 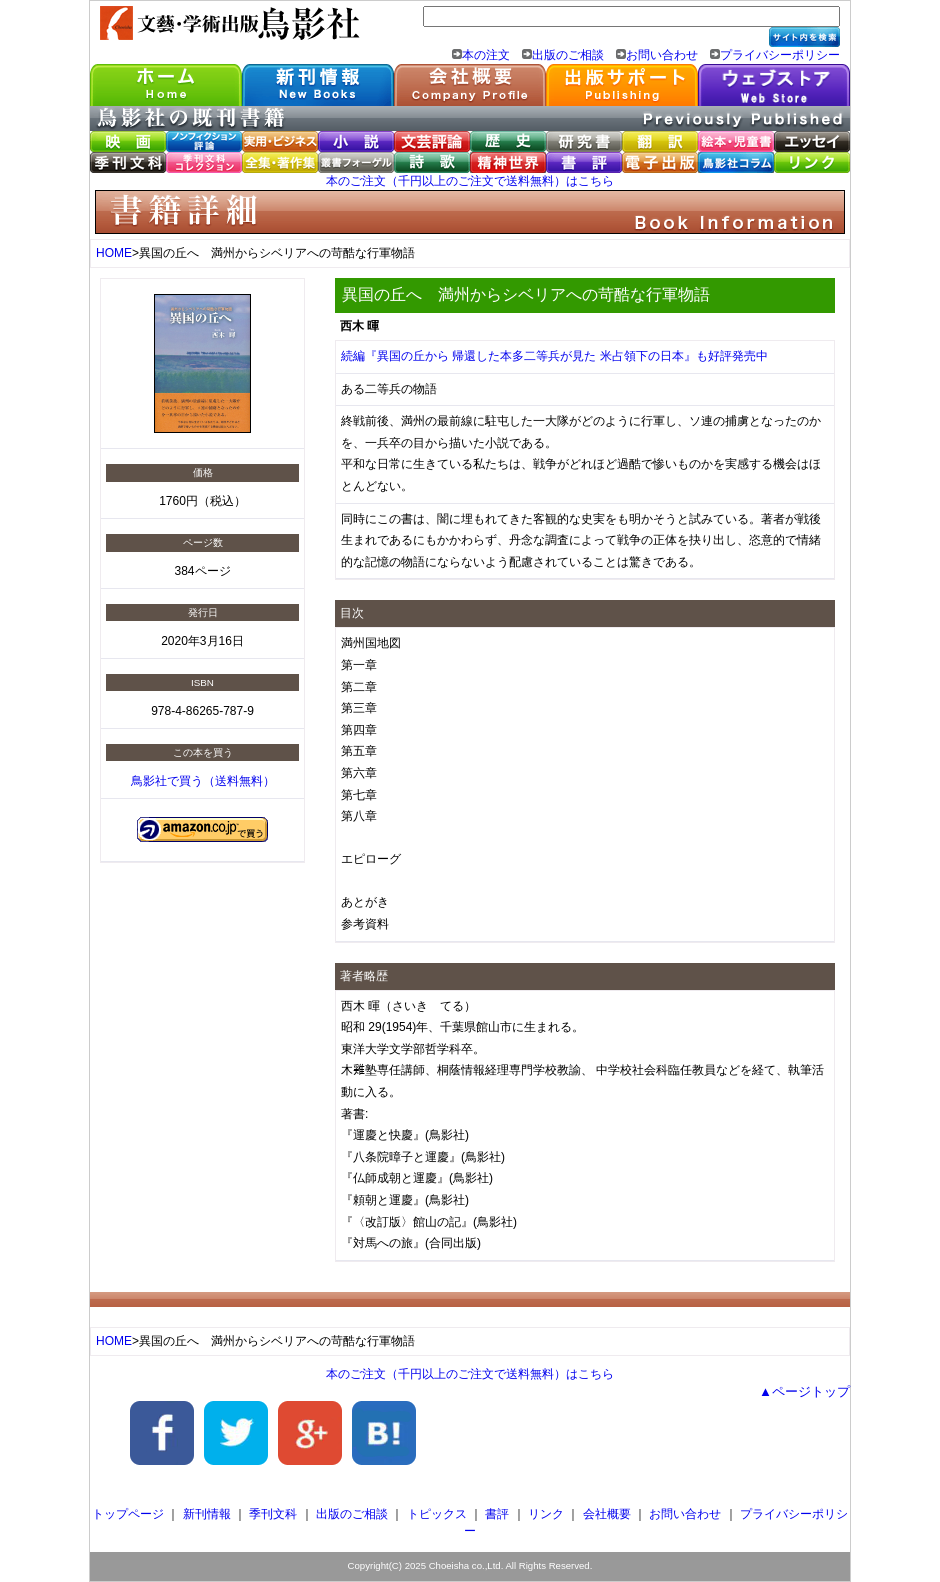 I want to click on 続編『異国の丘から 帰還した本多二等兵が見た 米占領下の日本』も好評発売中, so click(x=554, y=356).